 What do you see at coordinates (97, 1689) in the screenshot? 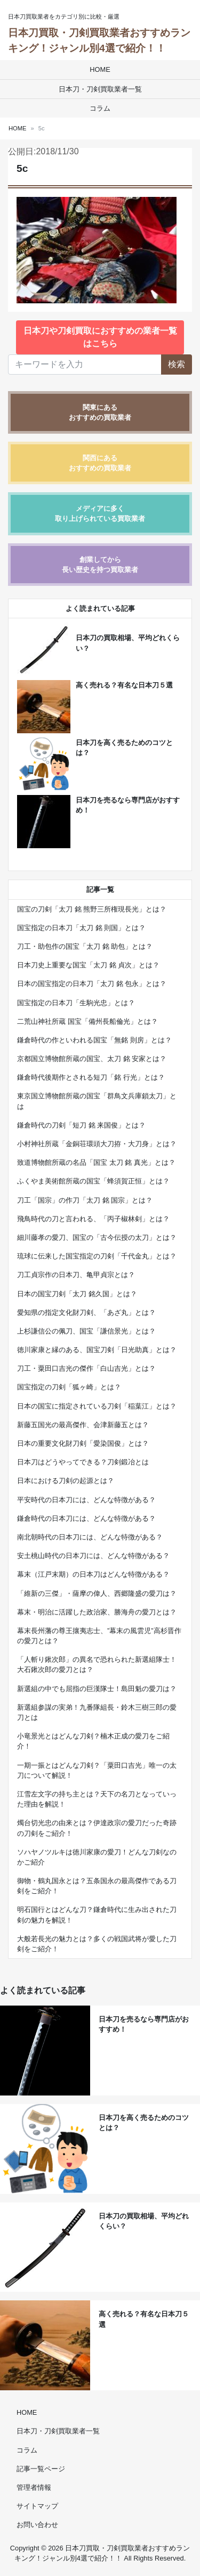
I see `新選組の中でも屈指の巨漢隊士！島田魁の愛刀は？` at bounding box center [97, 1689].